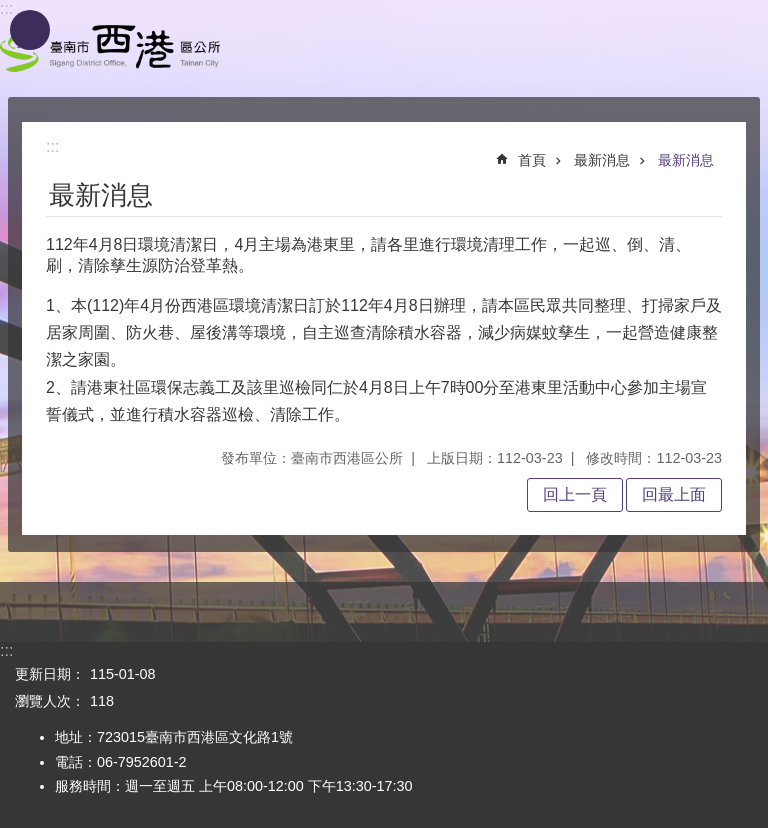 This screenshot has height=828, width=768. What do you see at coordinates (110, 48) in the screenshot?
I see `區公所 - 西港區公所` at bounding box center [110, 48].